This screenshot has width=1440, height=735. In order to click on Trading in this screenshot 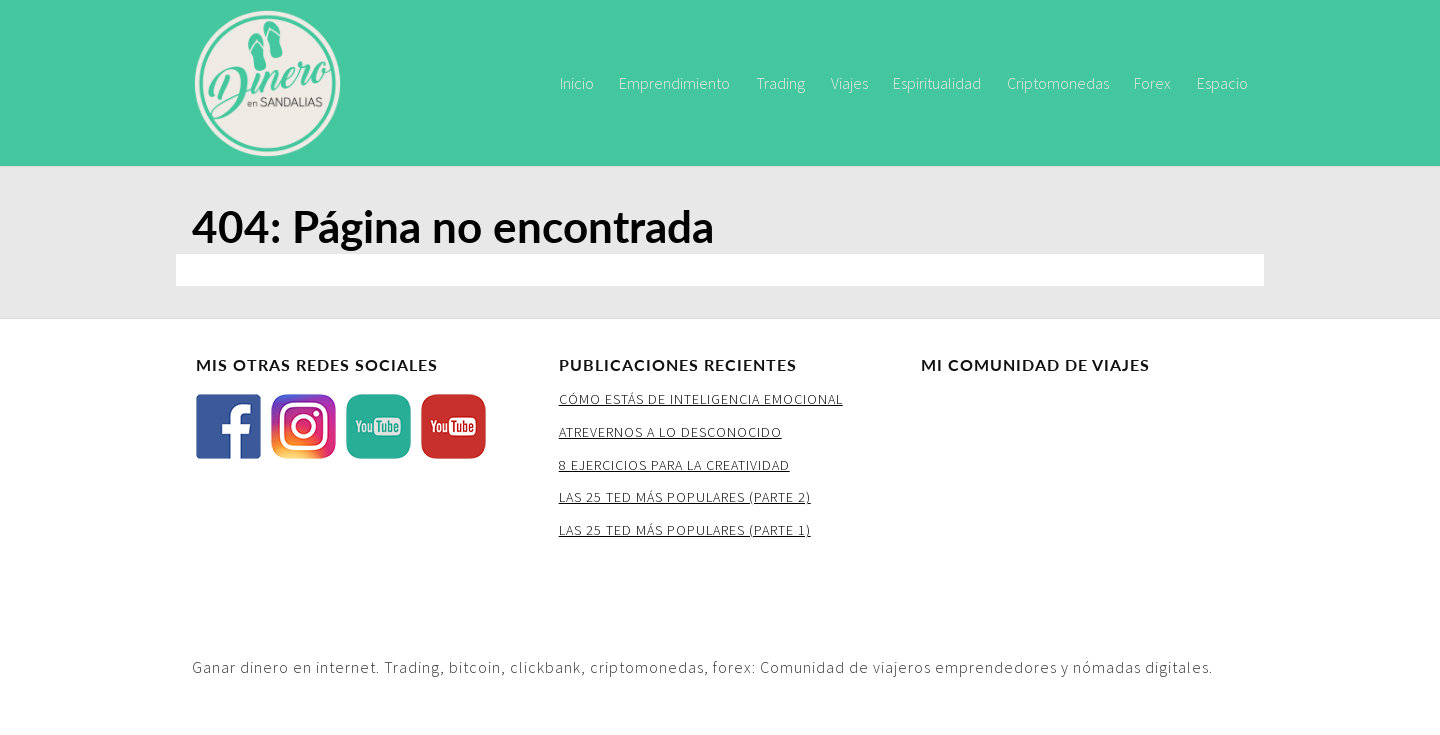, I will do `click(780, 83)`.